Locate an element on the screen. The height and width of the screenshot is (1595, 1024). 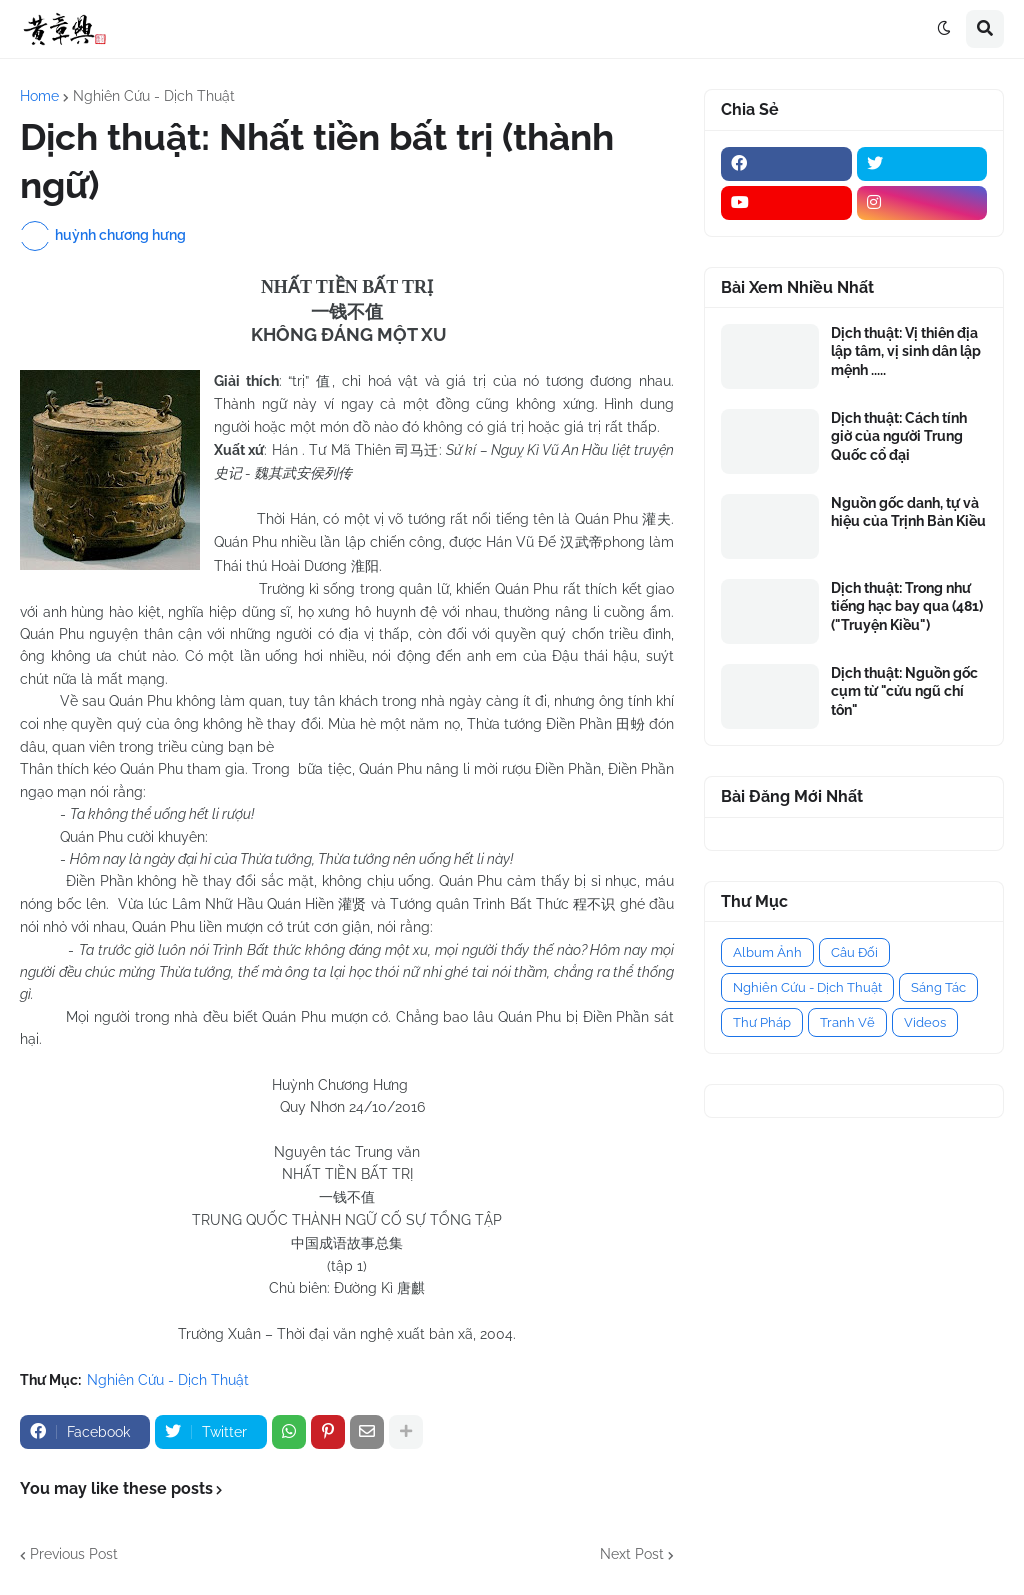
Album Ảnh is located at coordinates (767, 952).